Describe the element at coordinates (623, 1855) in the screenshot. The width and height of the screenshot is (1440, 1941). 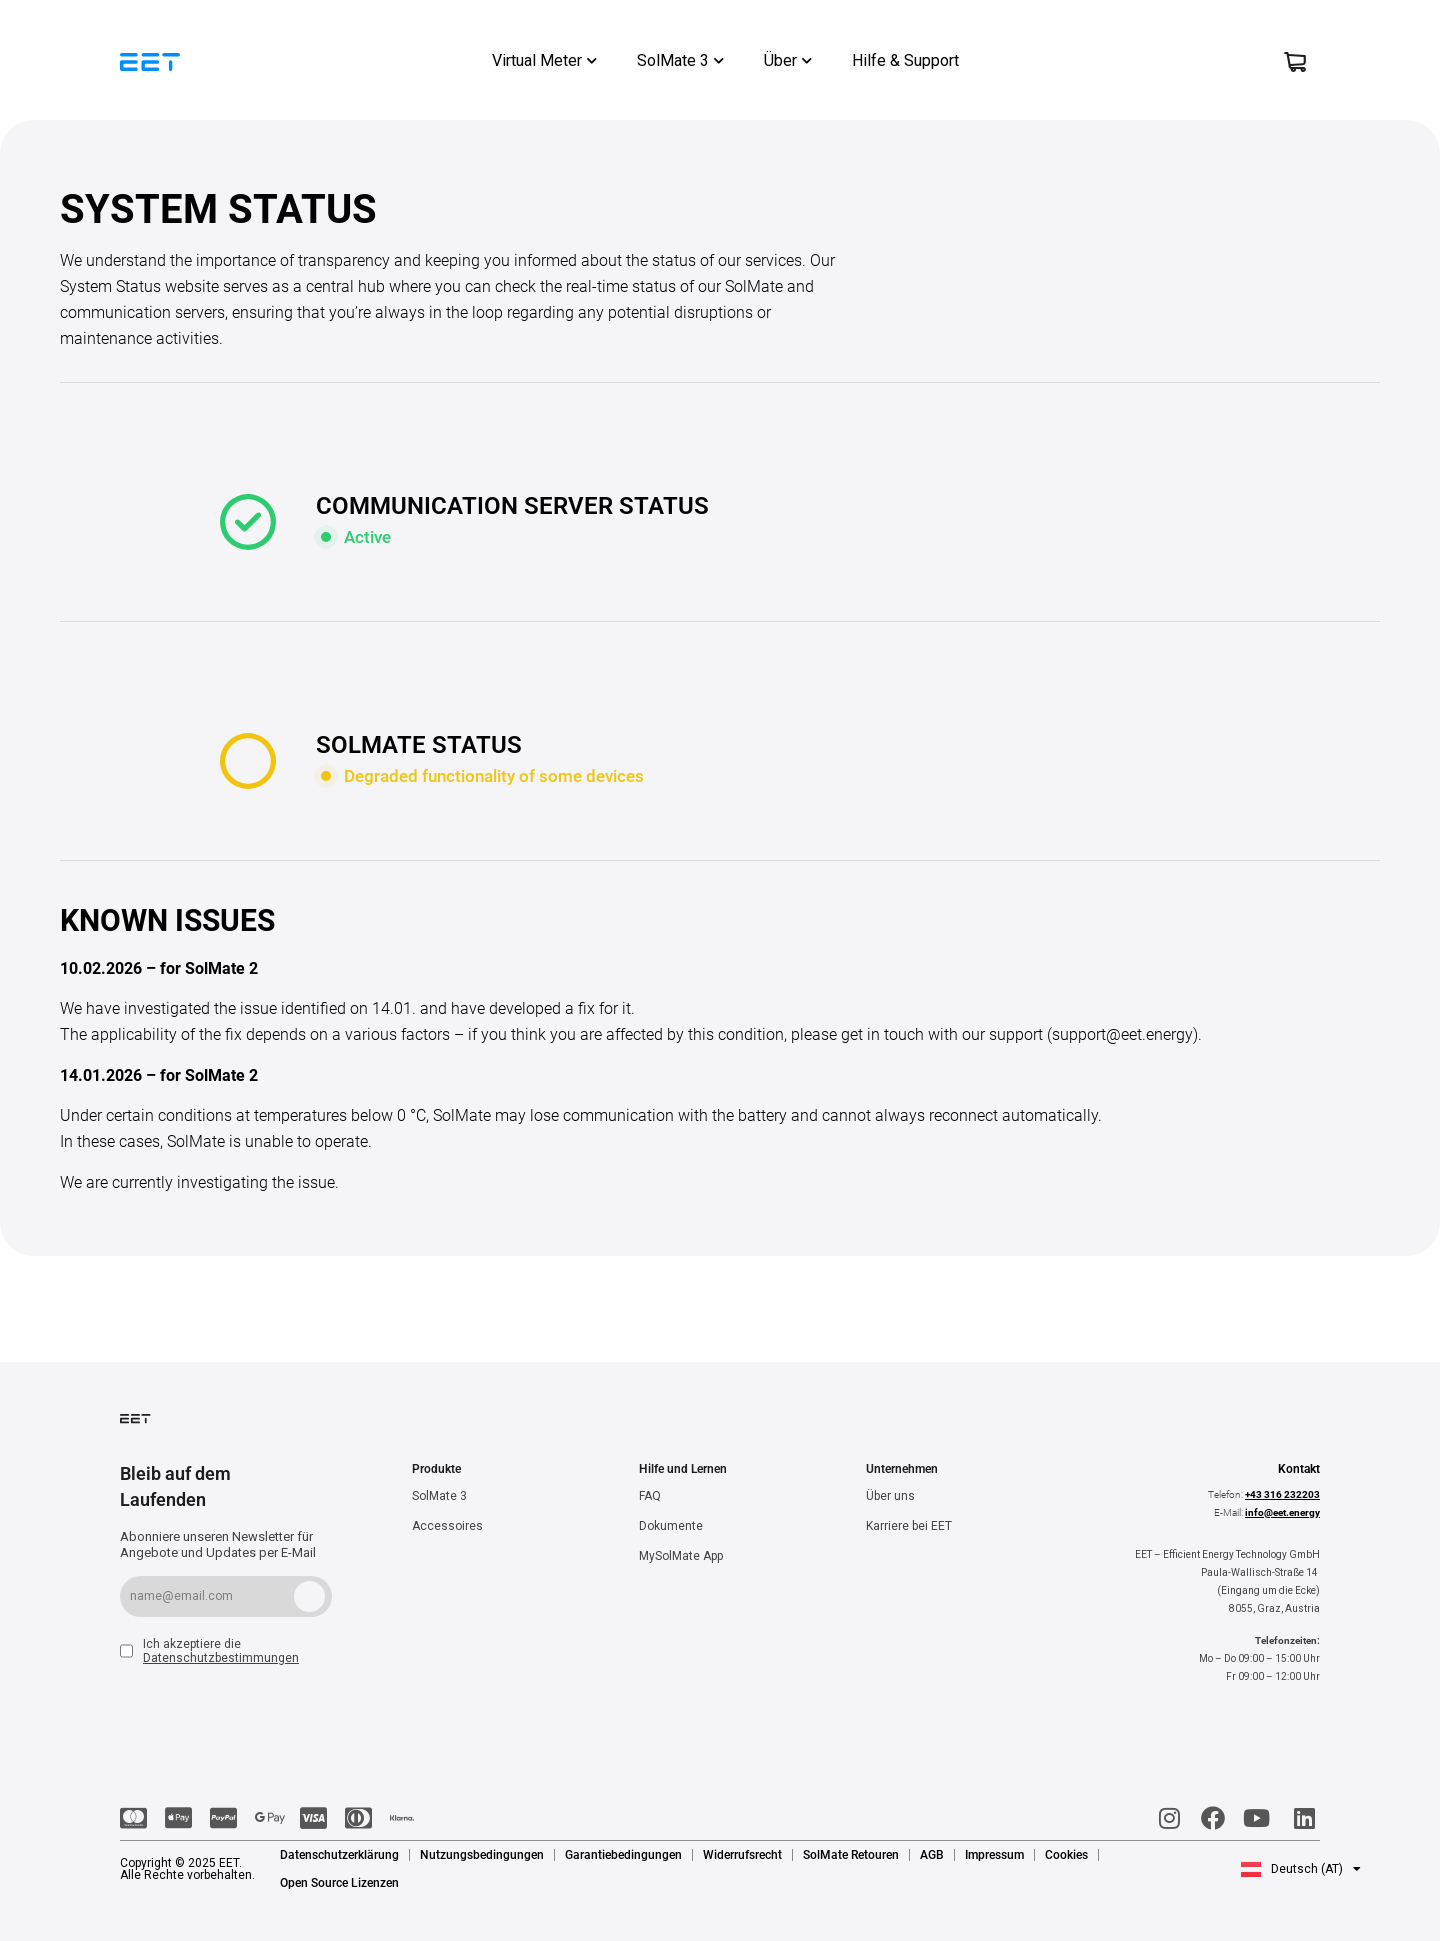
I see `Garantiebedingungen` at that location.